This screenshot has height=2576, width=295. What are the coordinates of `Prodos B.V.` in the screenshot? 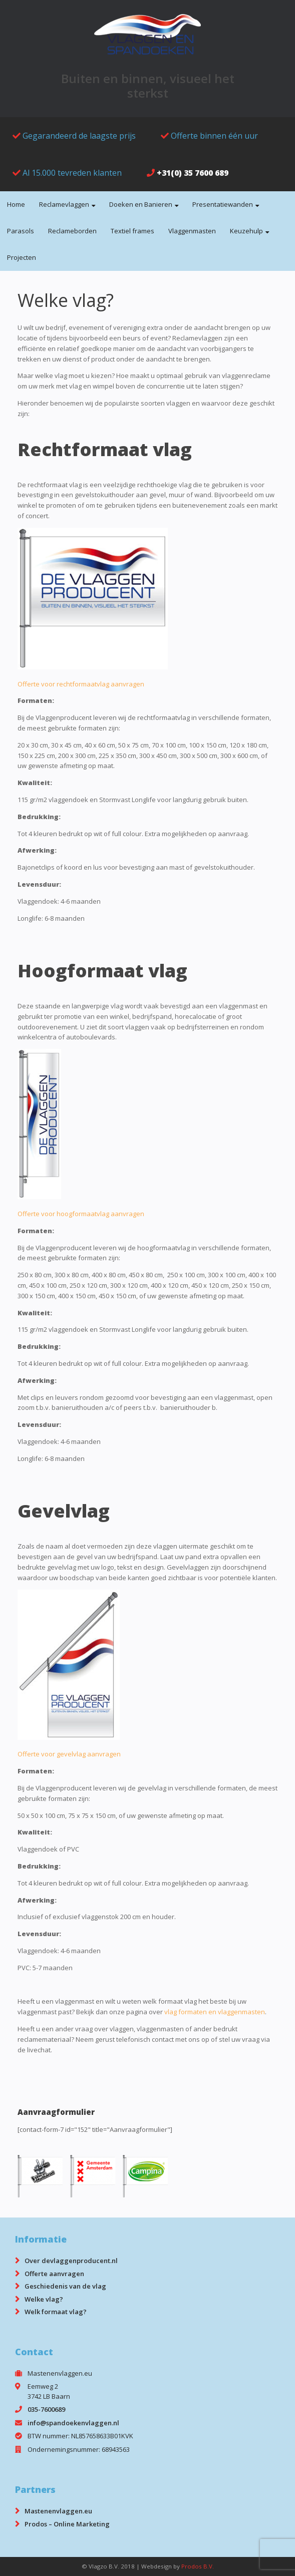 It's located at (197, 2566).